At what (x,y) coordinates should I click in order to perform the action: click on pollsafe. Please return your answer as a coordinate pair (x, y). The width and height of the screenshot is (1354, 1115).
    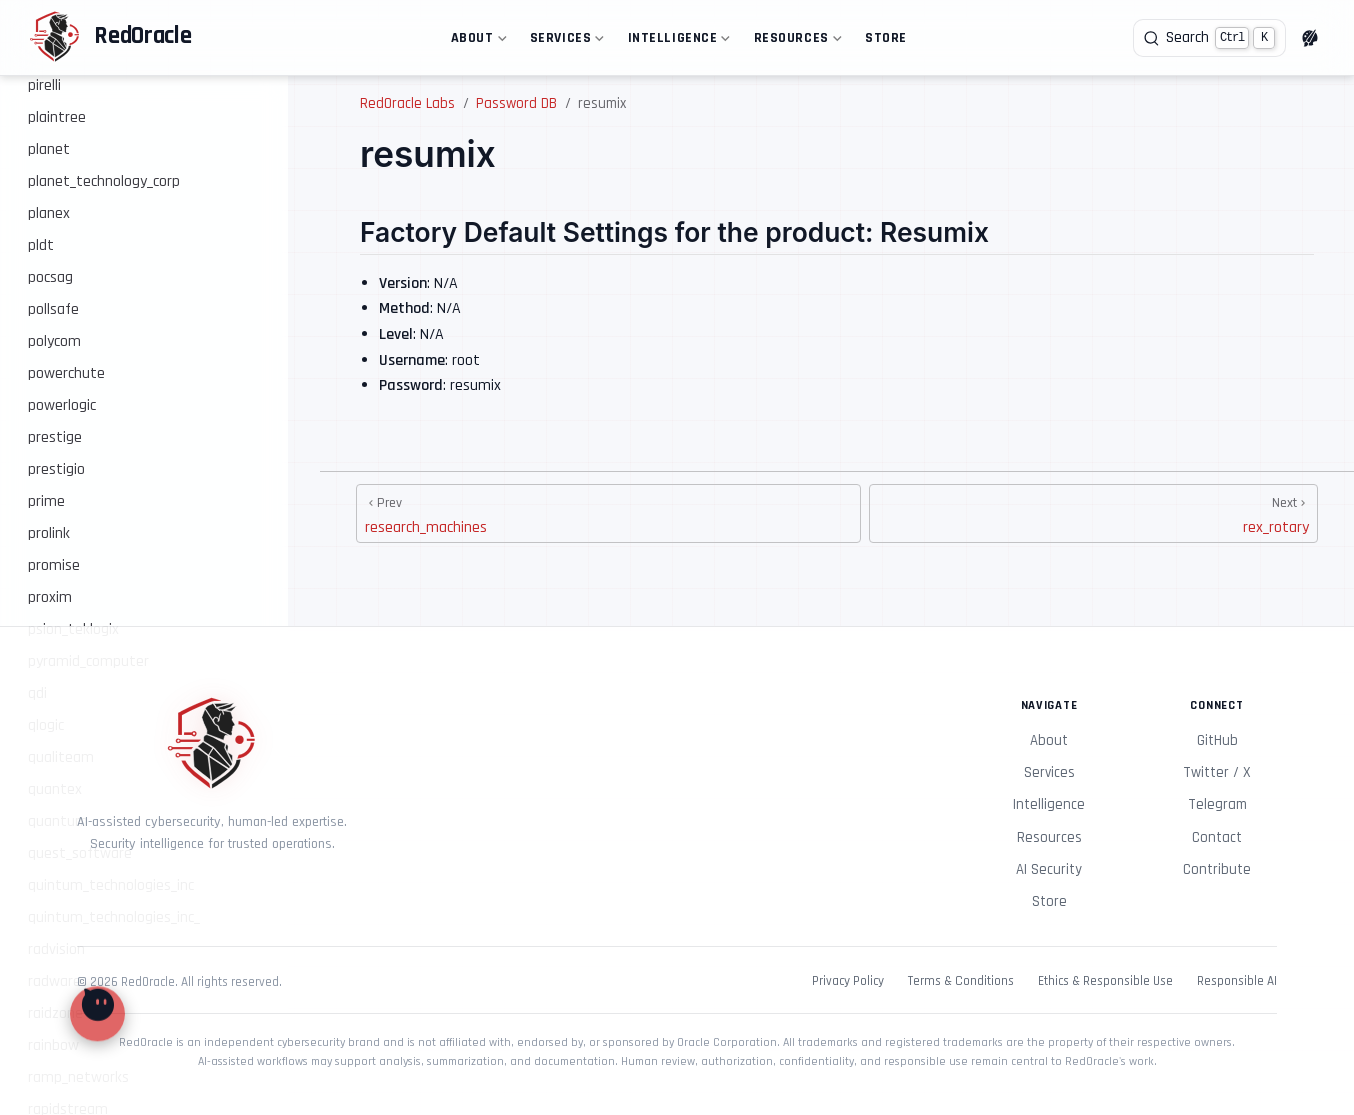
    Looking at the image, I should click on (53, 309).